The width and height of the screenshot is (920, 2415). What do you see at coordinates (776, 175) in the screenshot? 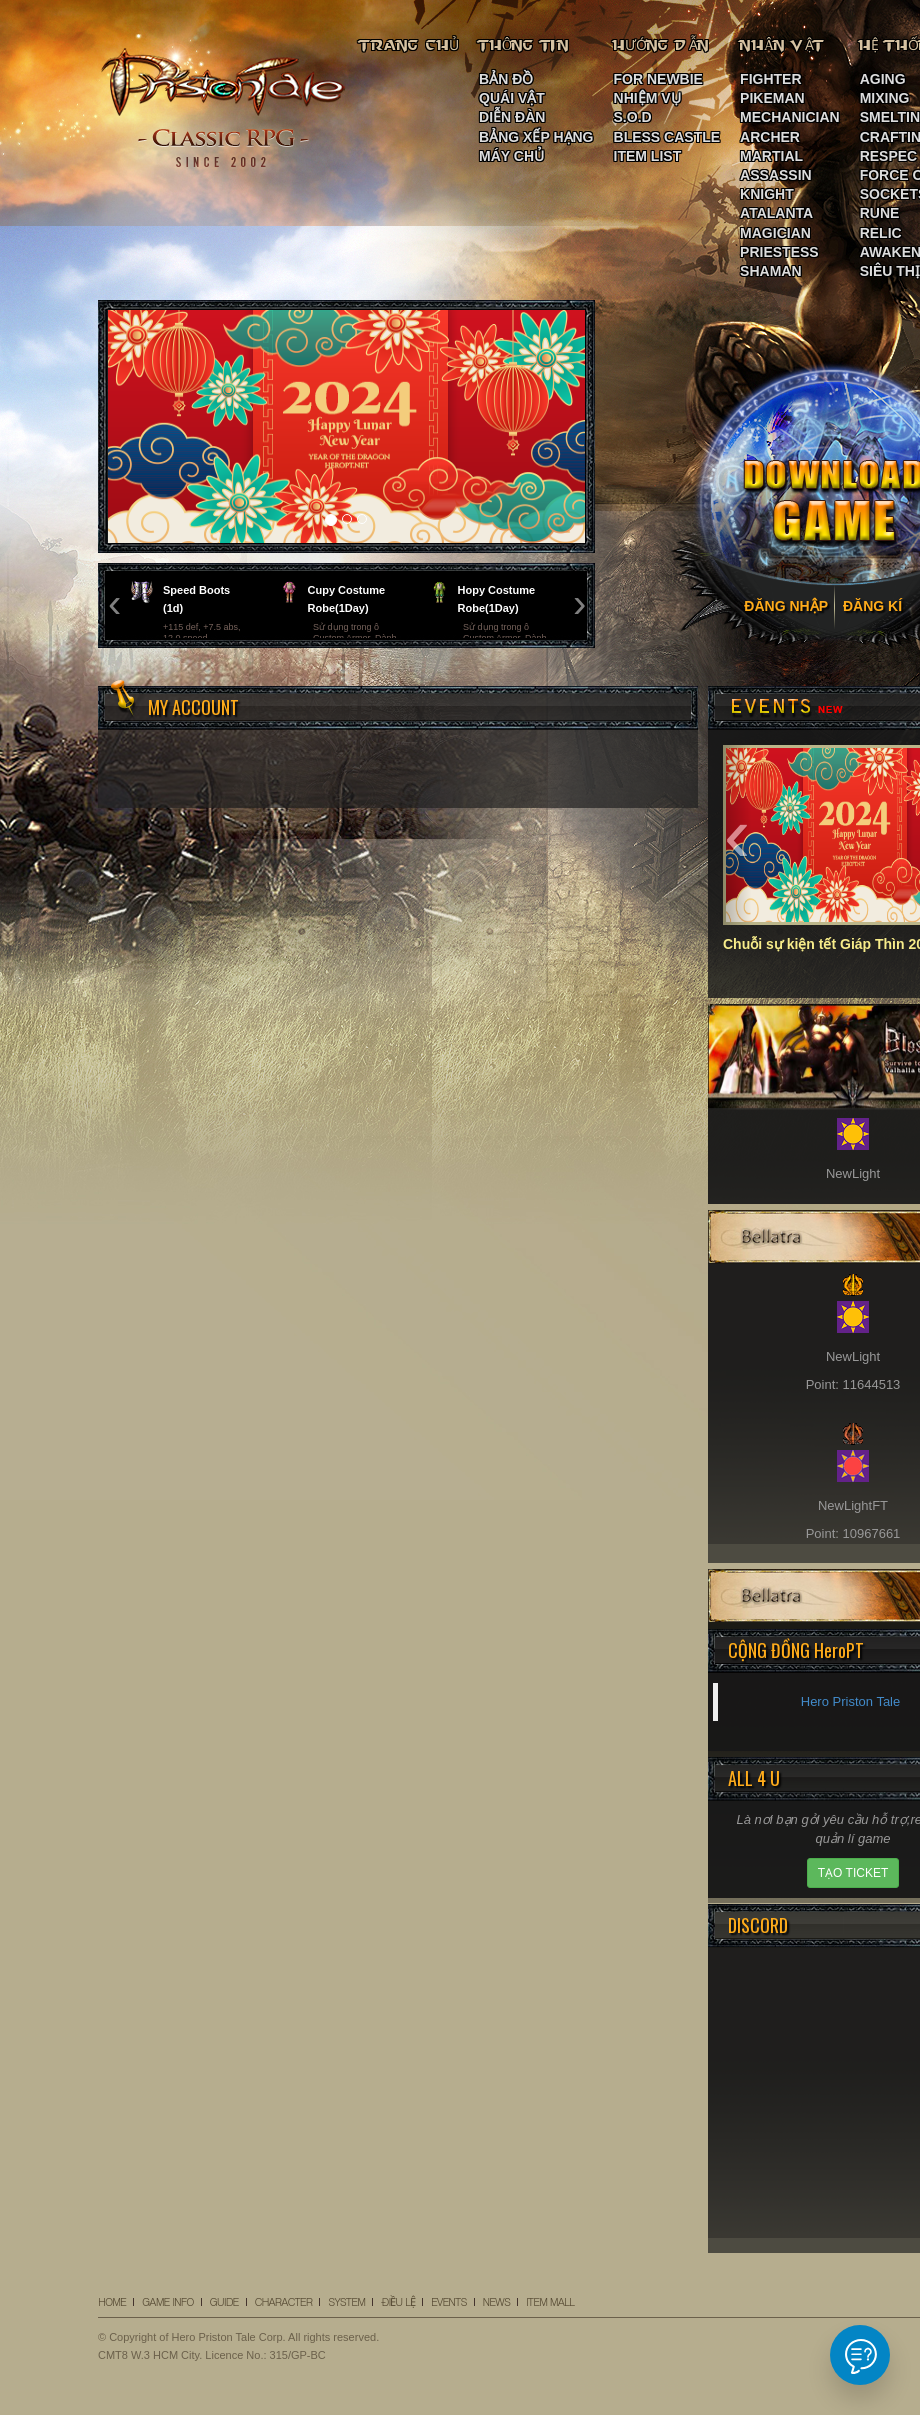
I see `ASSASSIN` at bounding box center [776, 175].